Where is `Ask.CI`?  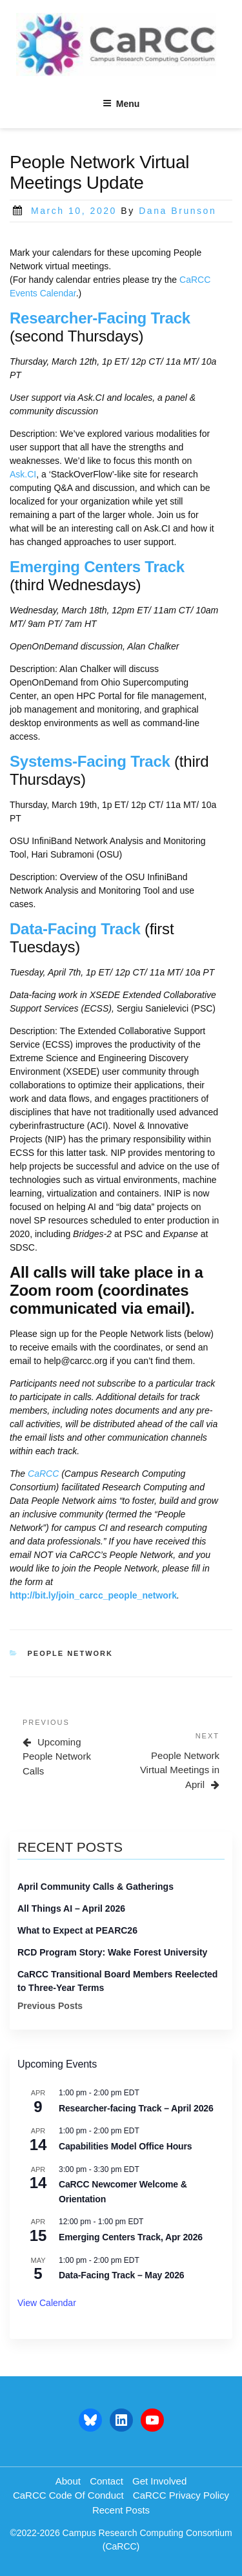
Ask.CI is located at coordinates (23, 474).